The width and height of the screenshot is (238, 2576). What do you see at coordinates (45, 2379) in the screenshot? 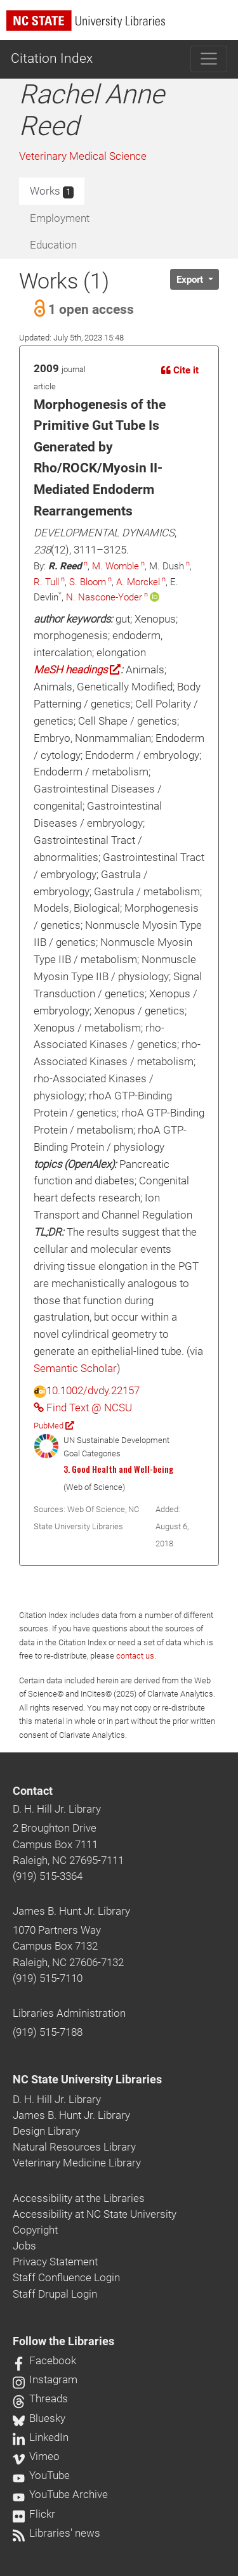
I see `Instagram` at bounding box center [45, 2379].